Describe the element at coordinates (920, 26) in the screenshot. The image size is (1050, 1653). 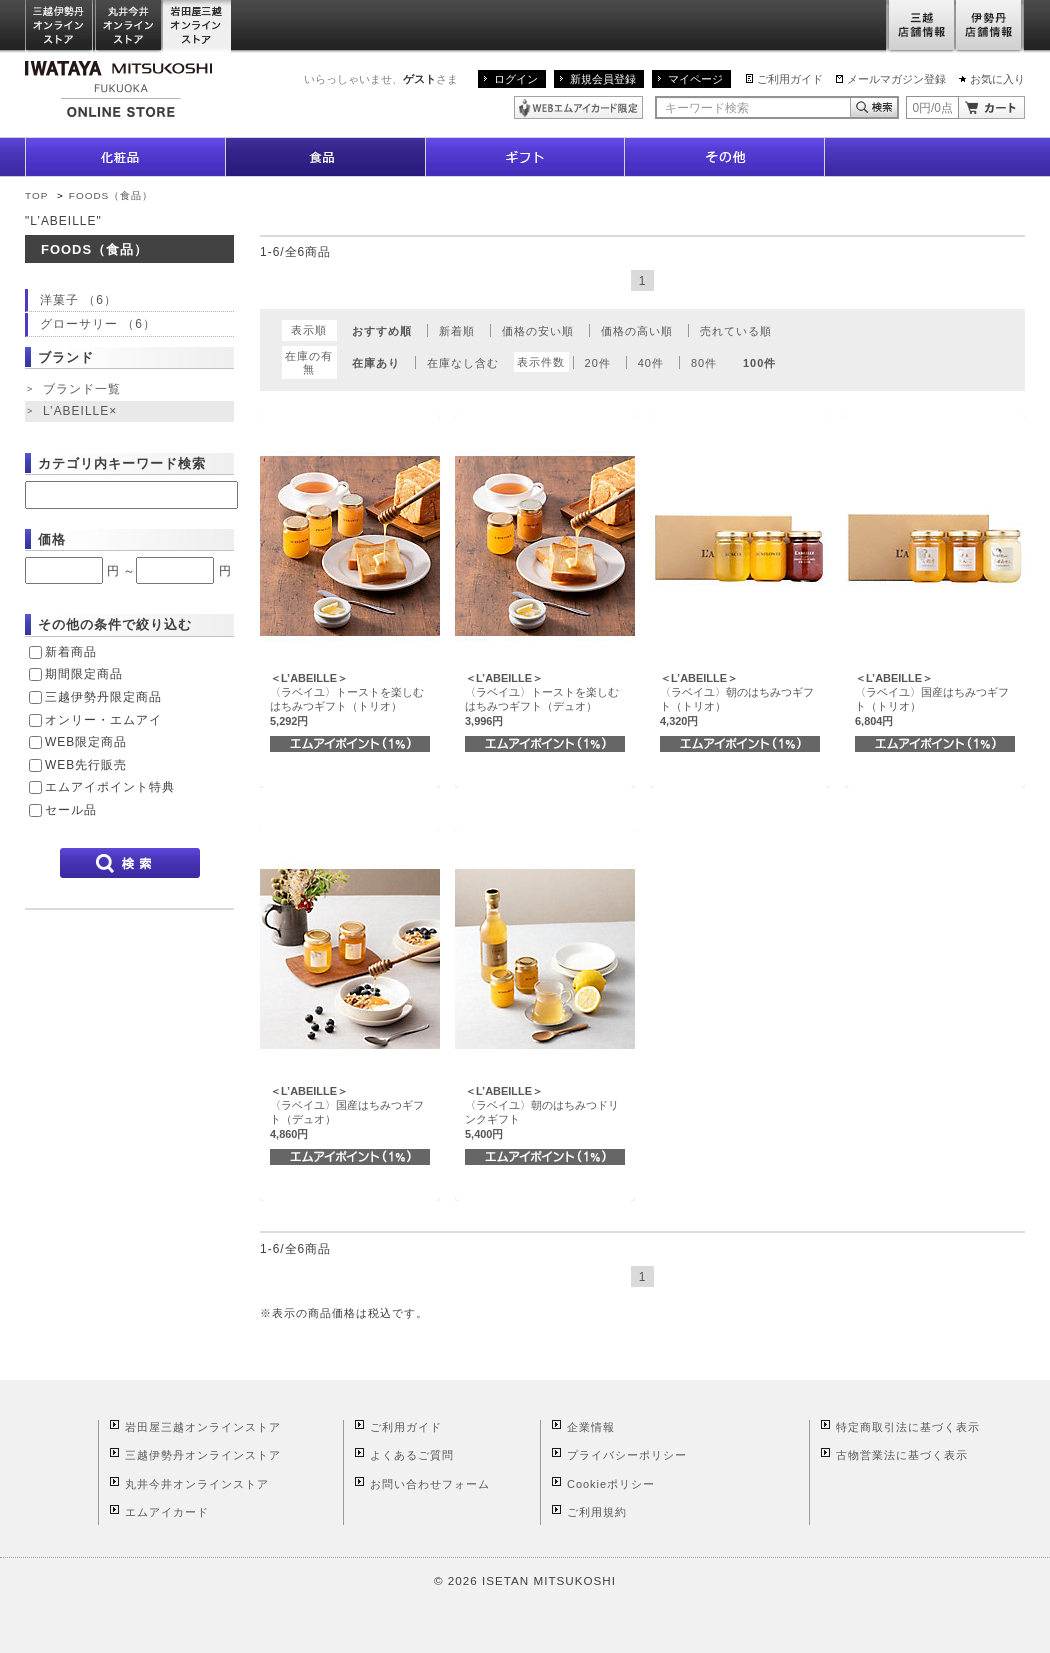
I see `三越店舗情報` at that location.